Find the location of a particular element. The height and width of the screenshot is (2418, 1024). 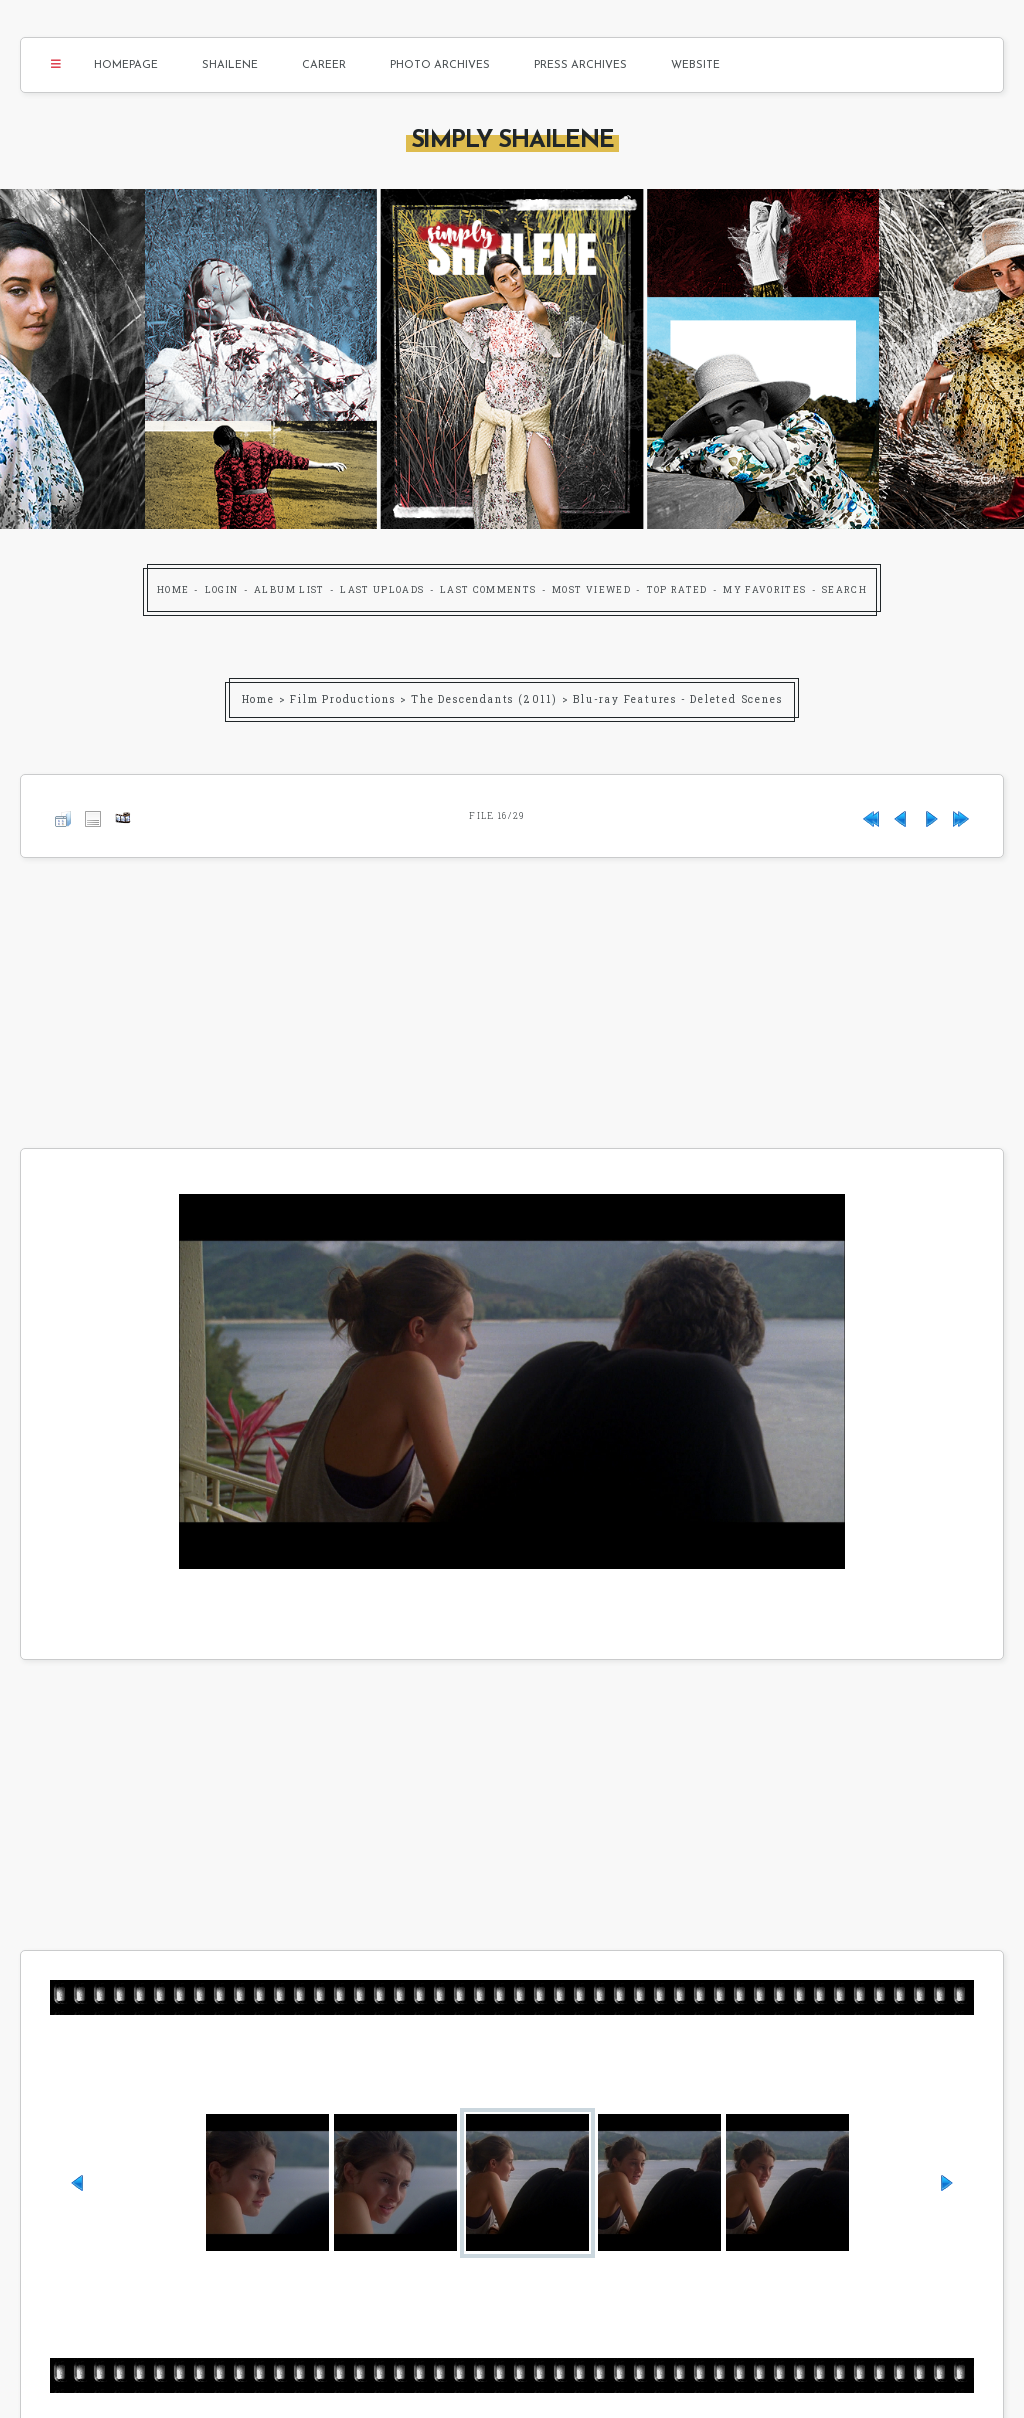

Film Productions is located at coordinates (343, 699).